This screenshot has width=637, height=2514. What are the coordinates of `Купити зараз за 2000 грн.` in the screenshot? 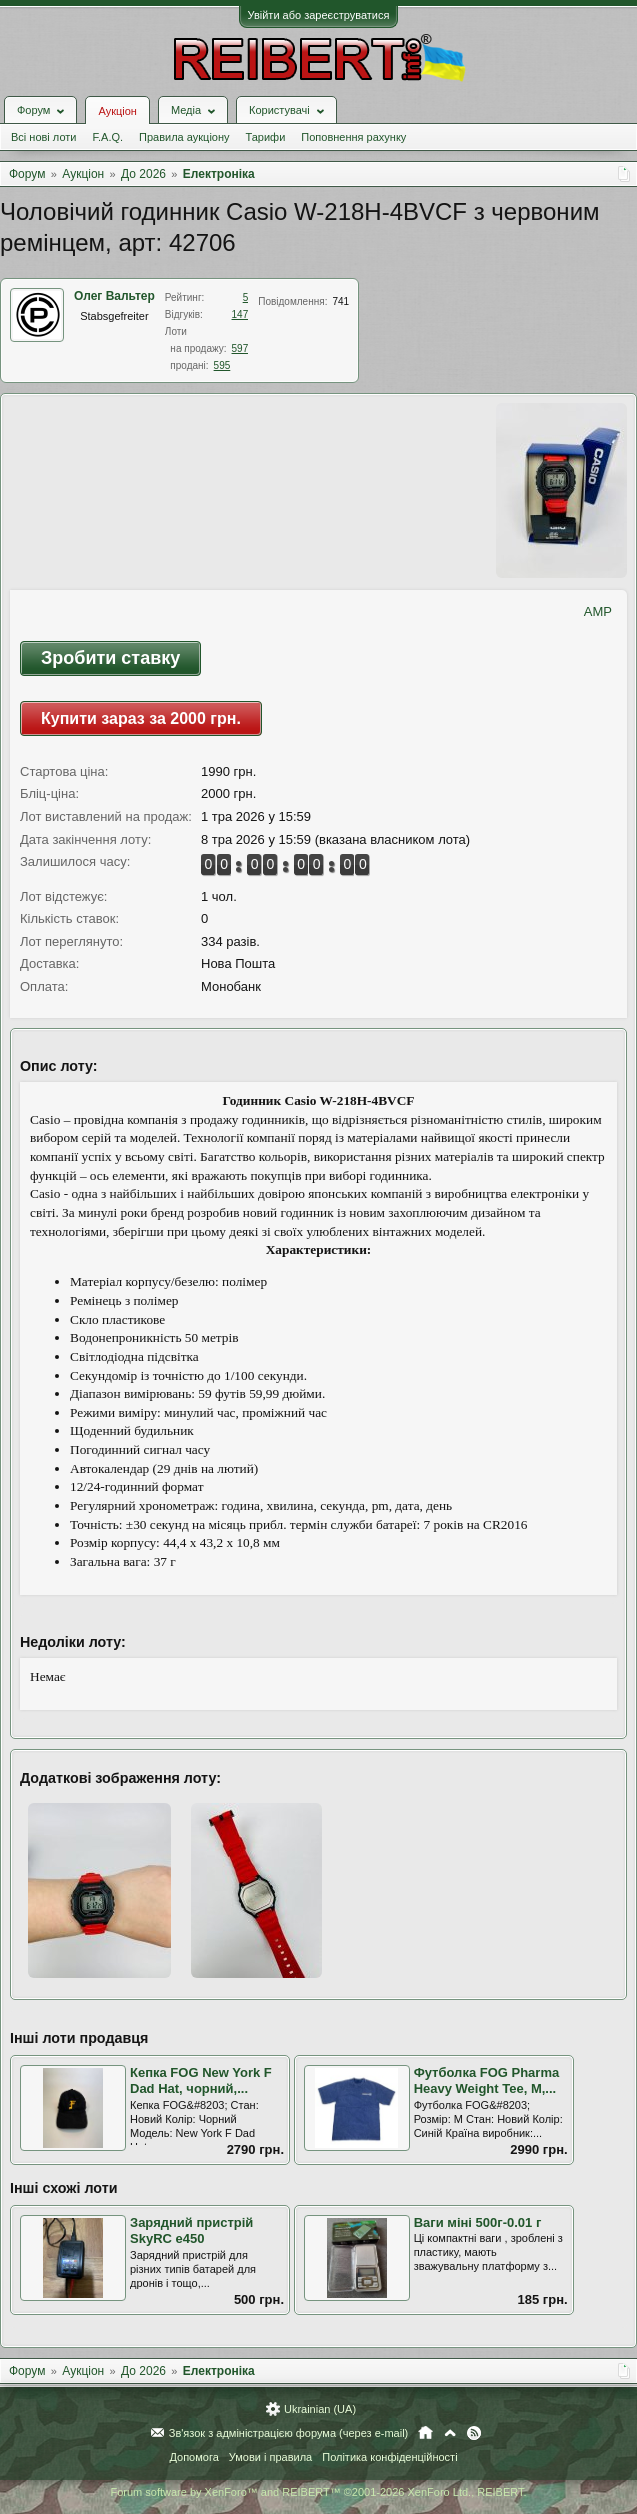 It's located at (141, 718).